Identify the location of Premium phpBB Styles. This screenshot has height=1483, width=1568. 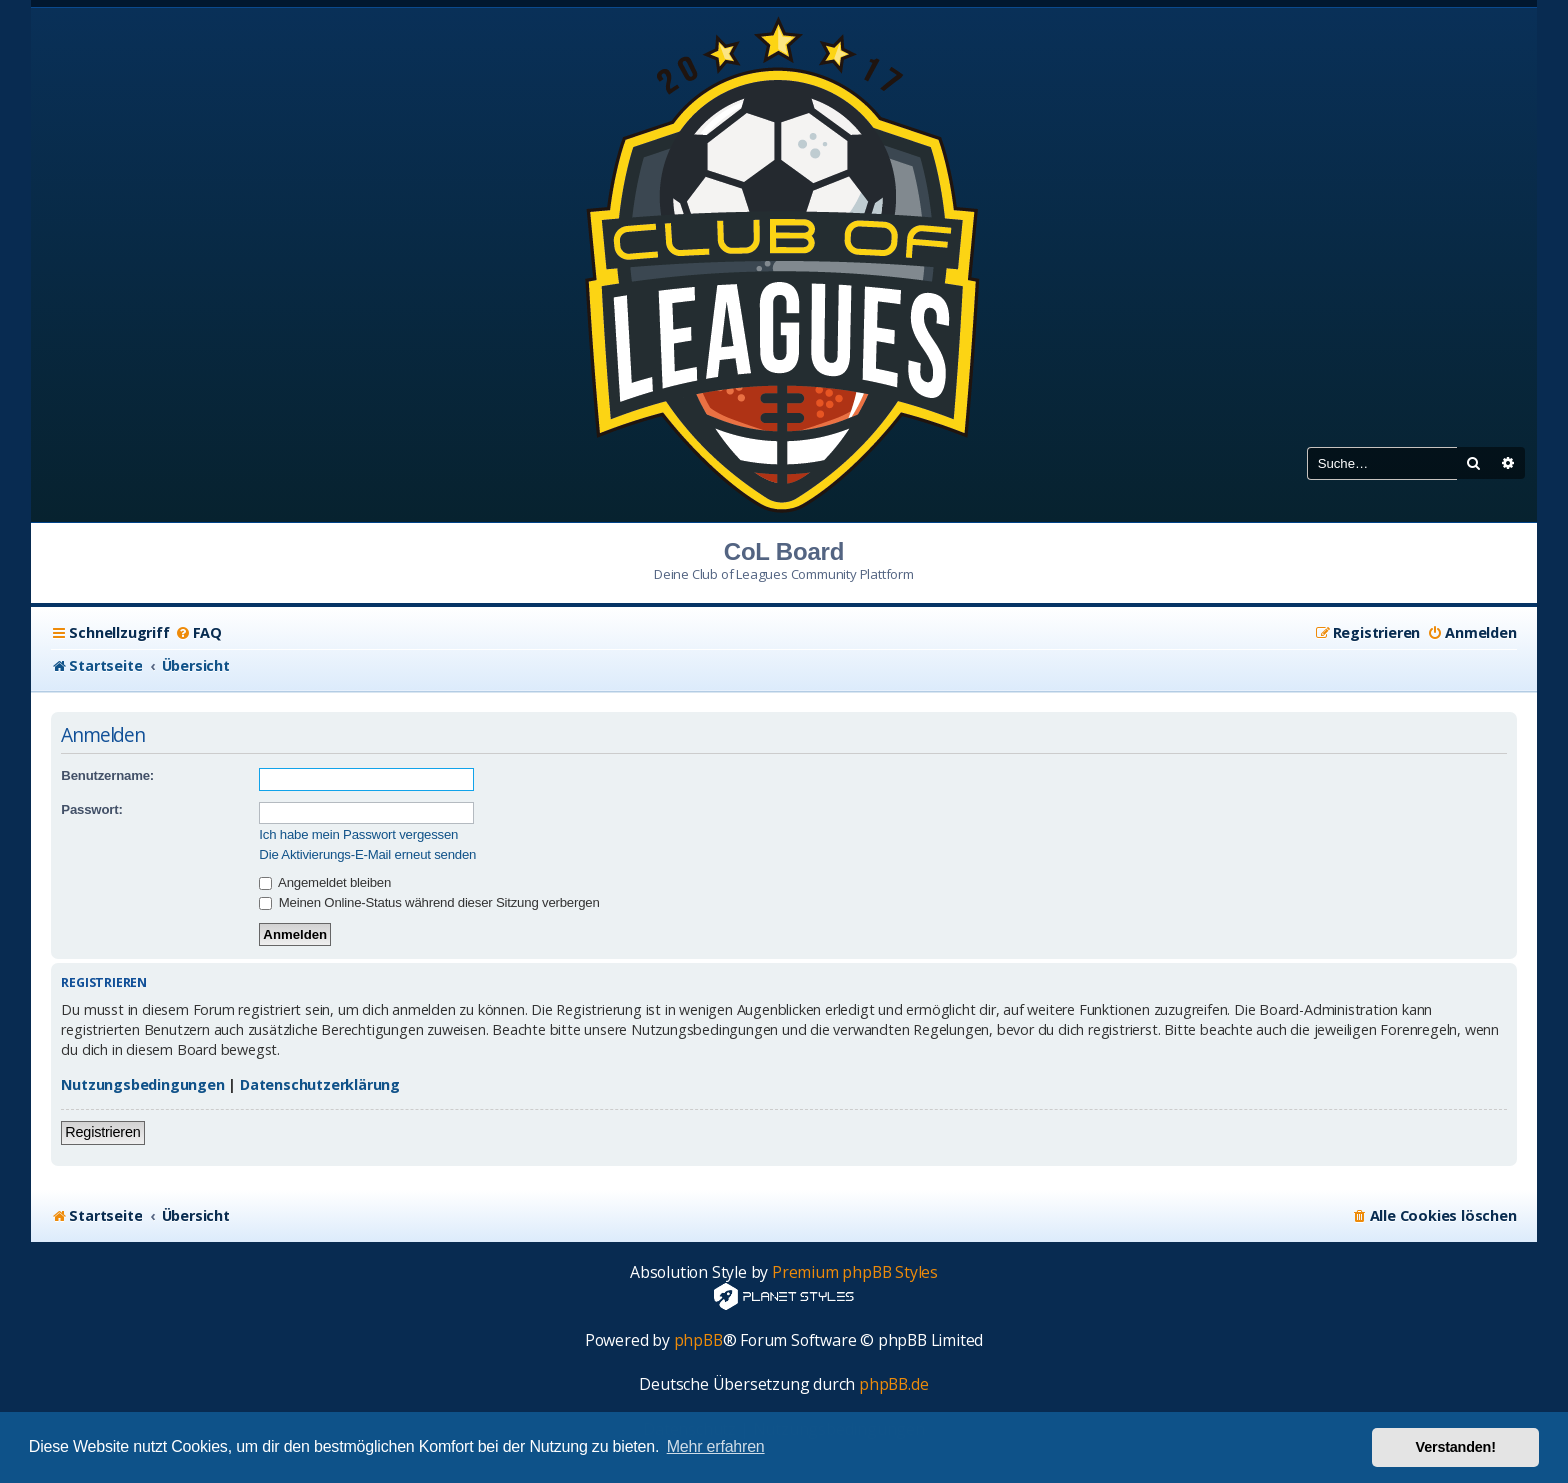
(855, 1272).